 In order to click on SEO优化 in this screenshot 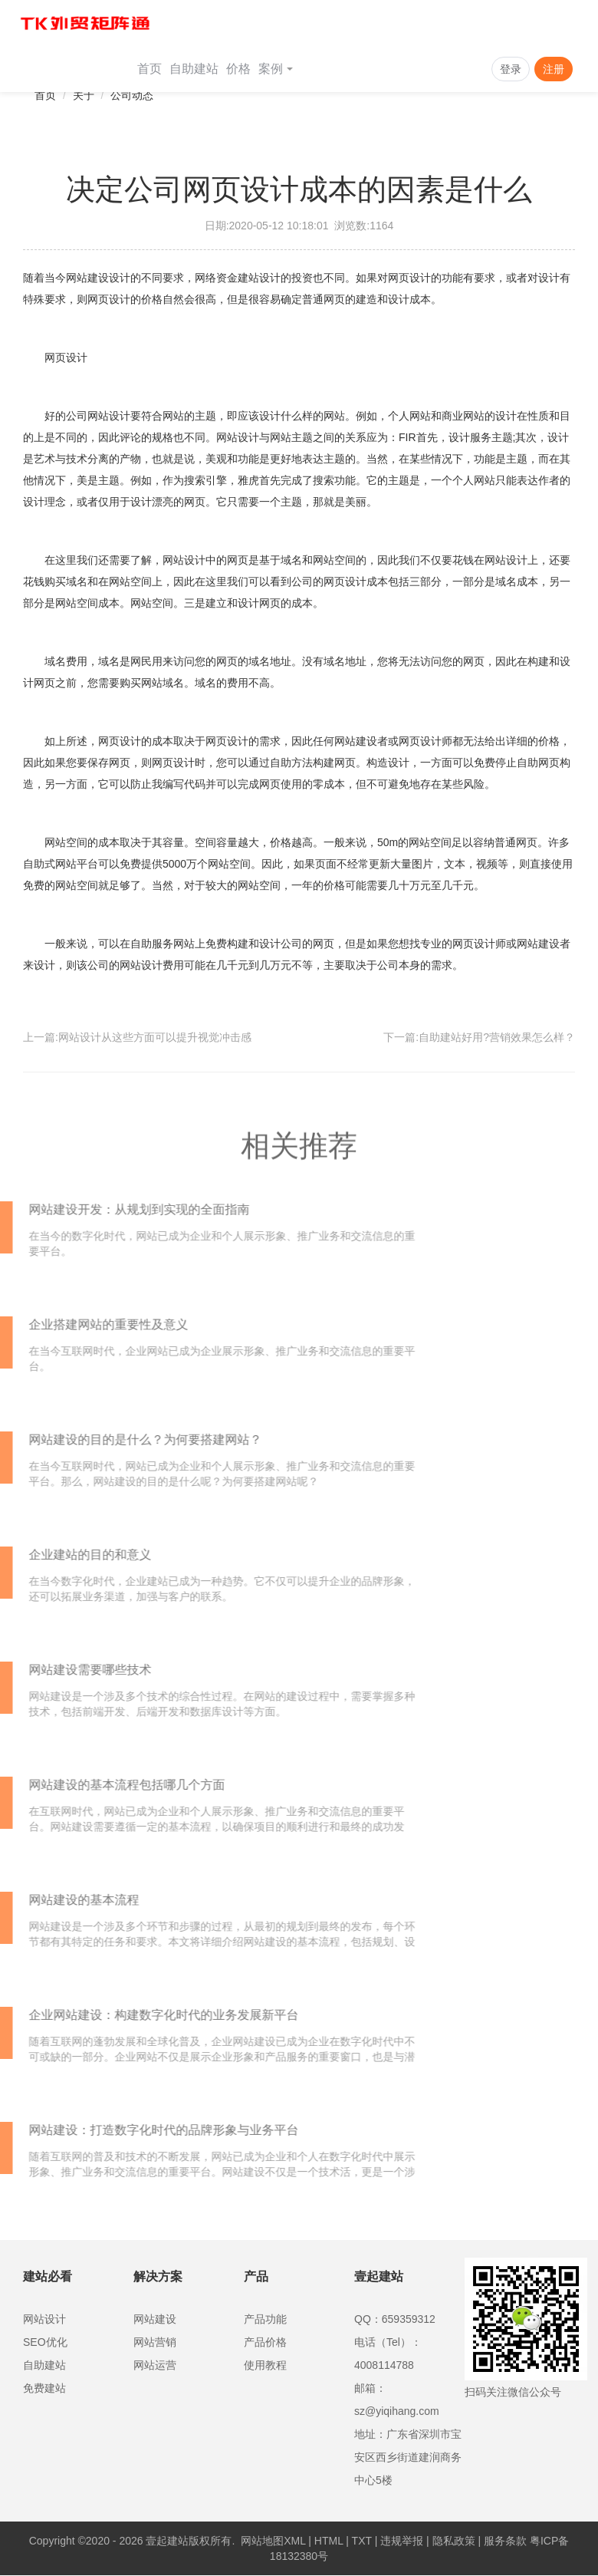, I will do `click(45, 2342)`.